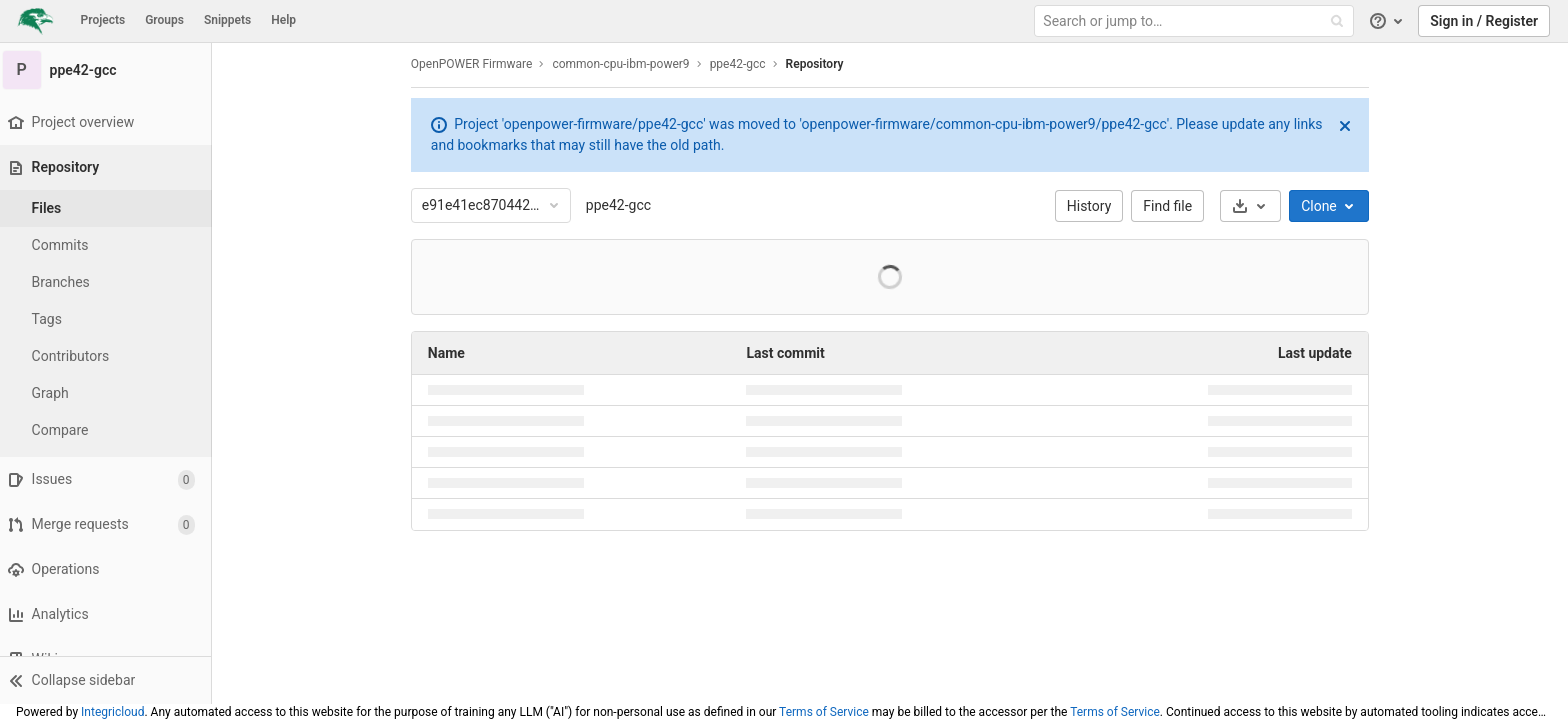 The height and width of the screenshot is (720, 1568). Describe the element at coordinates (112, 712) in the screenshot. I see `Integricloud` at that location.